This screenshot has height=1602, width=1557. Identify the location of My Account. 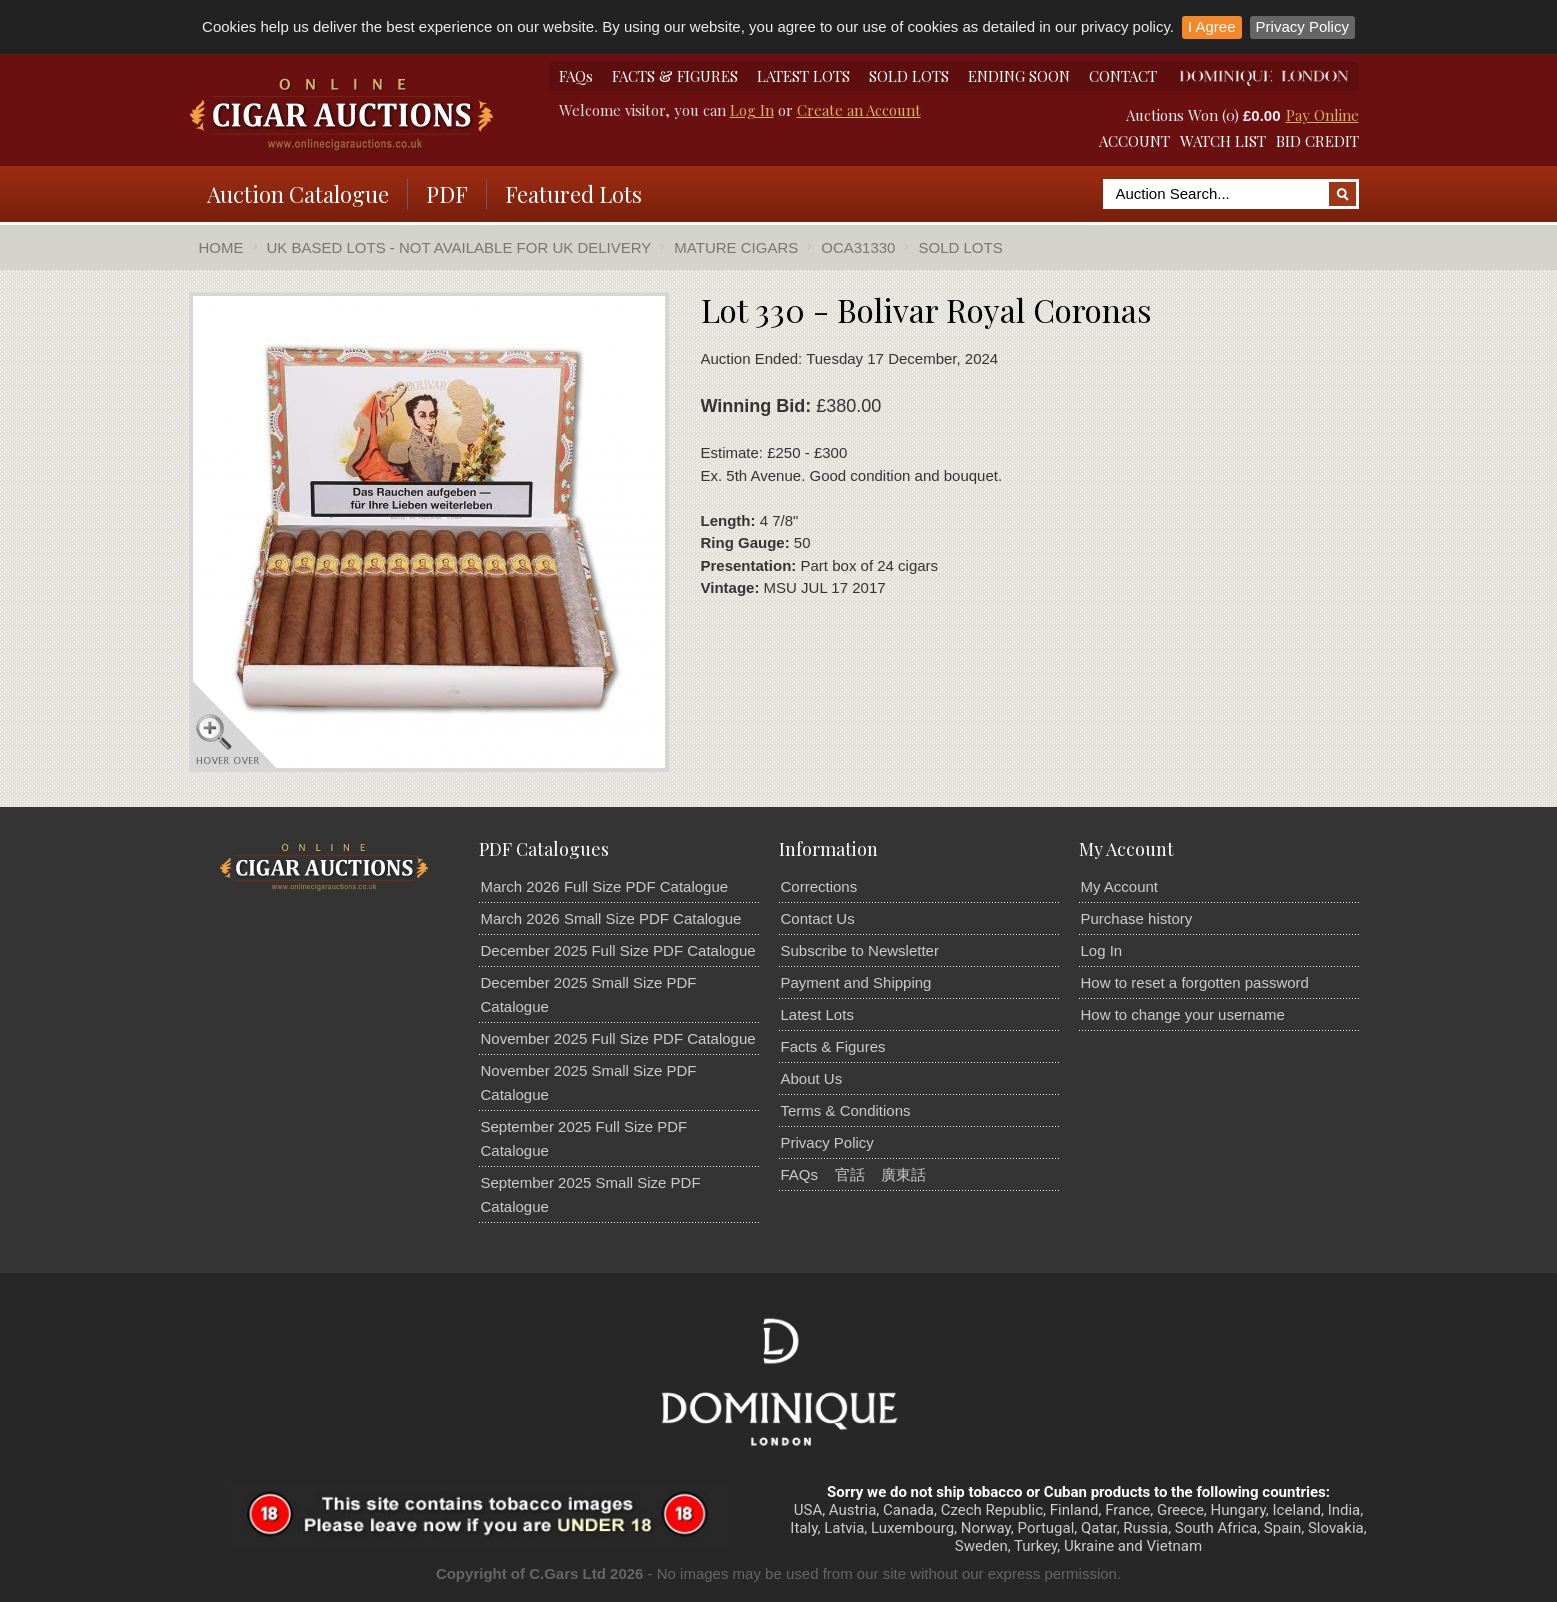
(1120, 886).